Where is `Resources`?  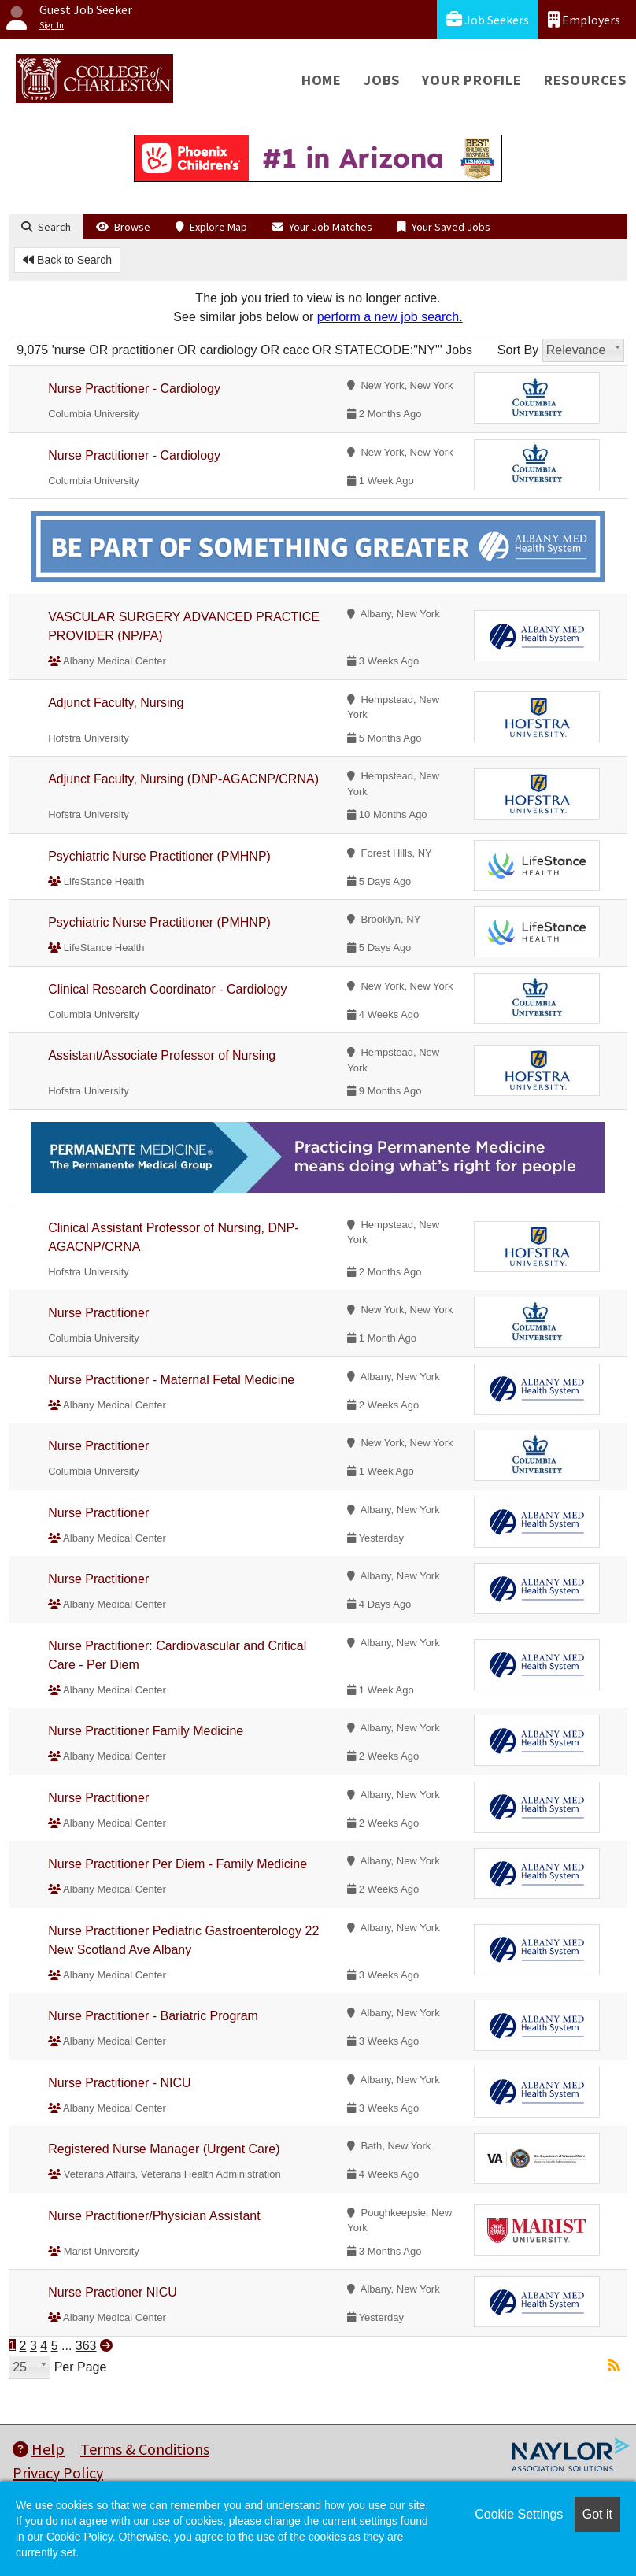 Resources is located at coordinates (585, 80).